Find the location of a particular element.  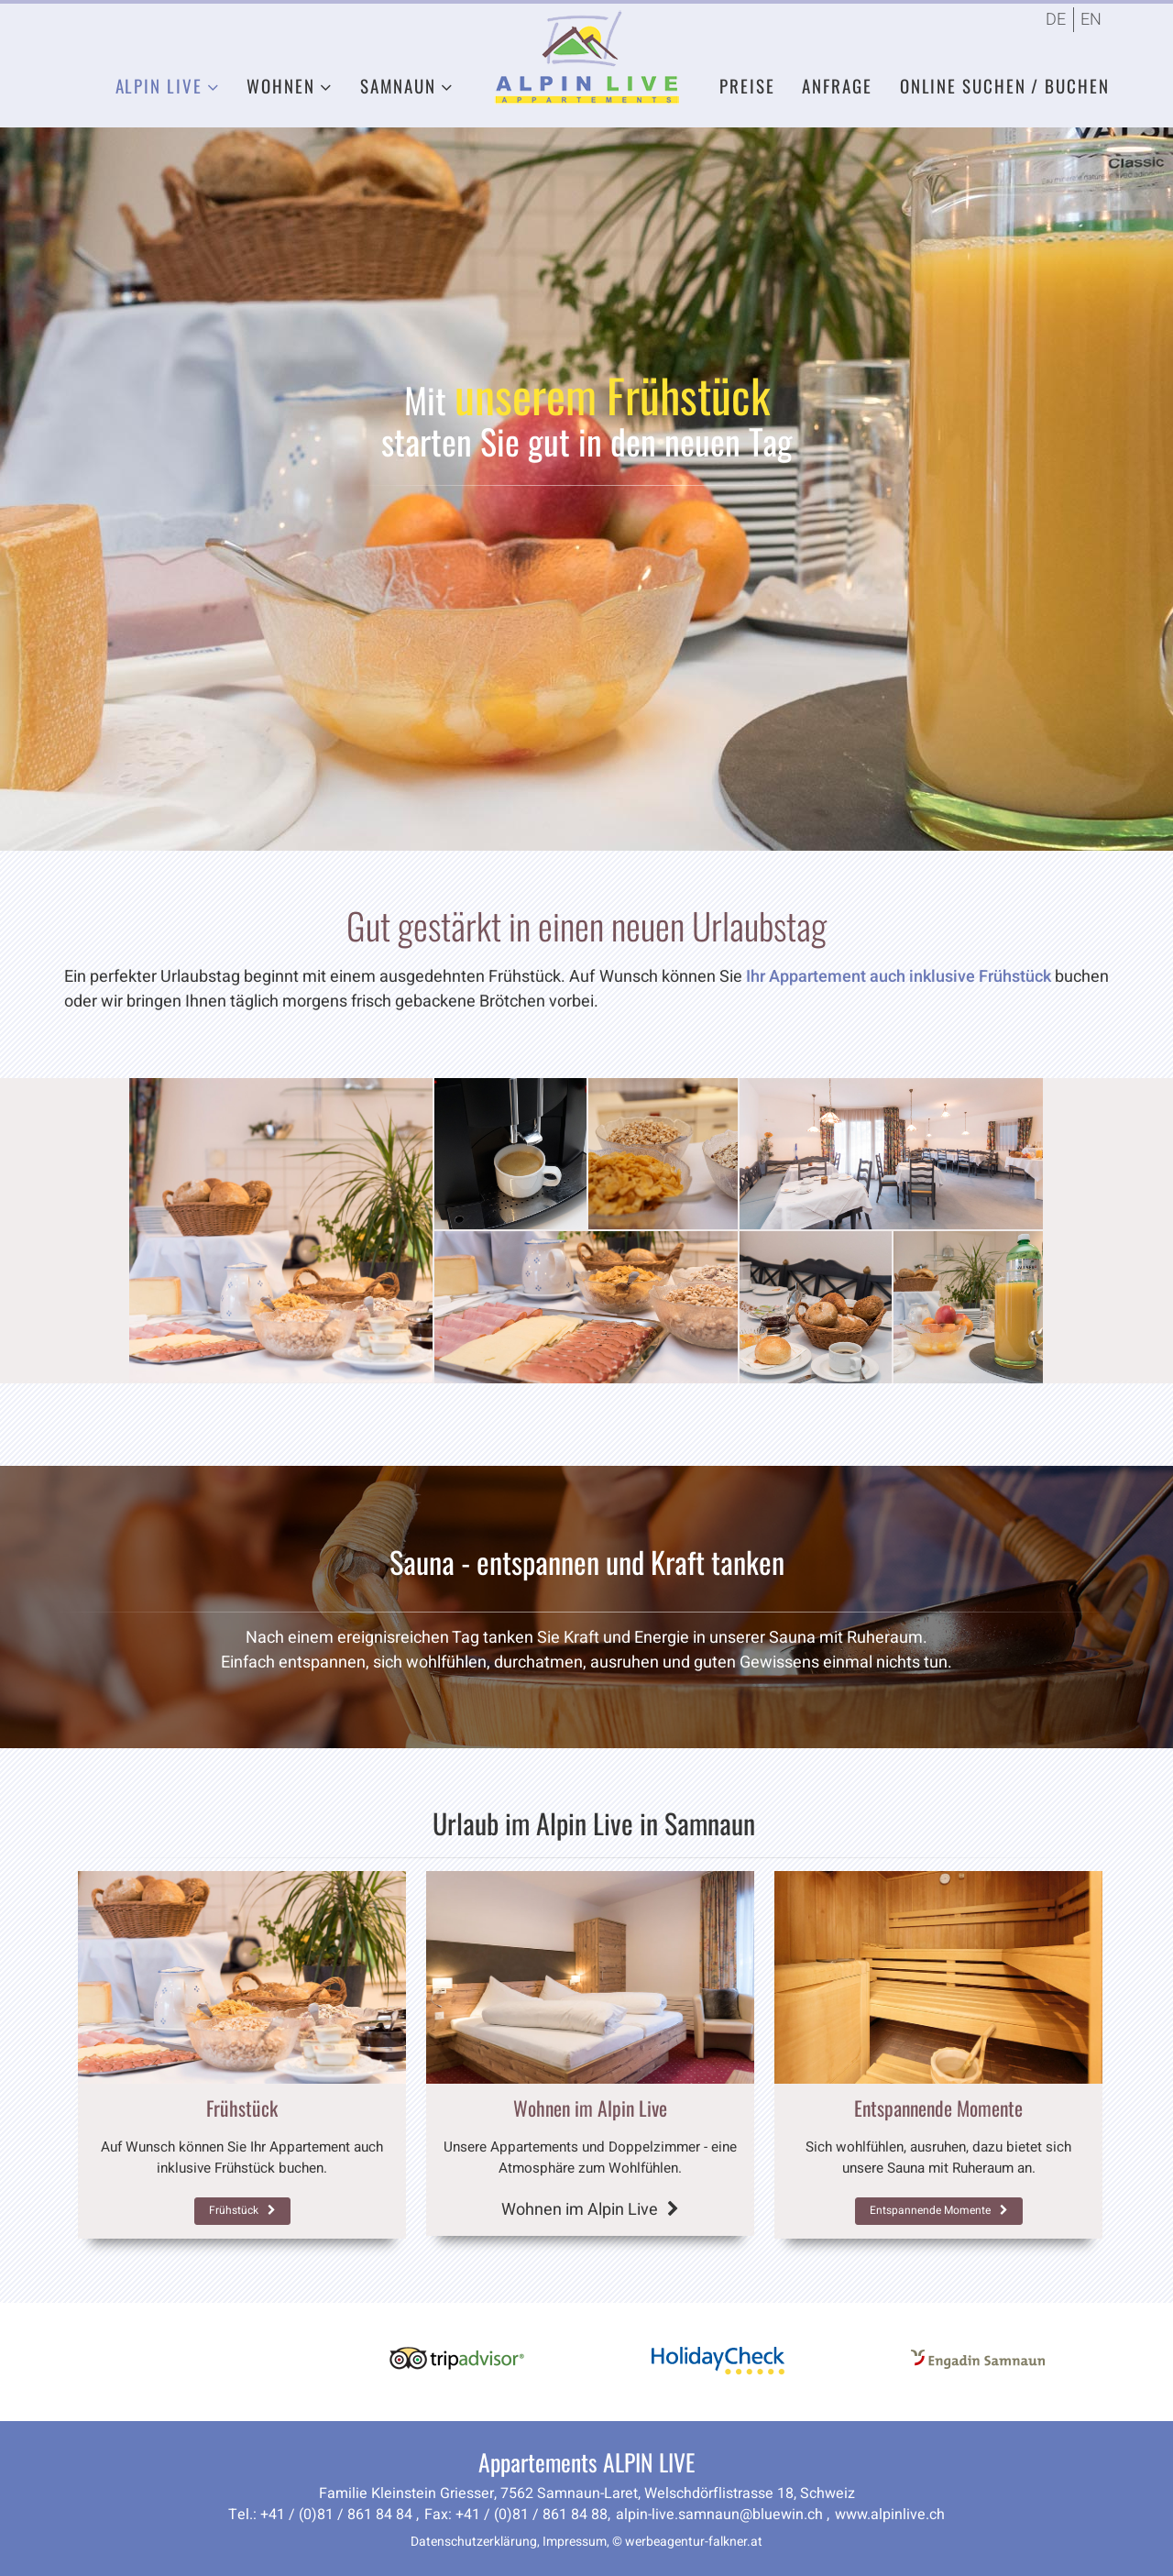

Impressum, is located at coordinates (576, 2541).